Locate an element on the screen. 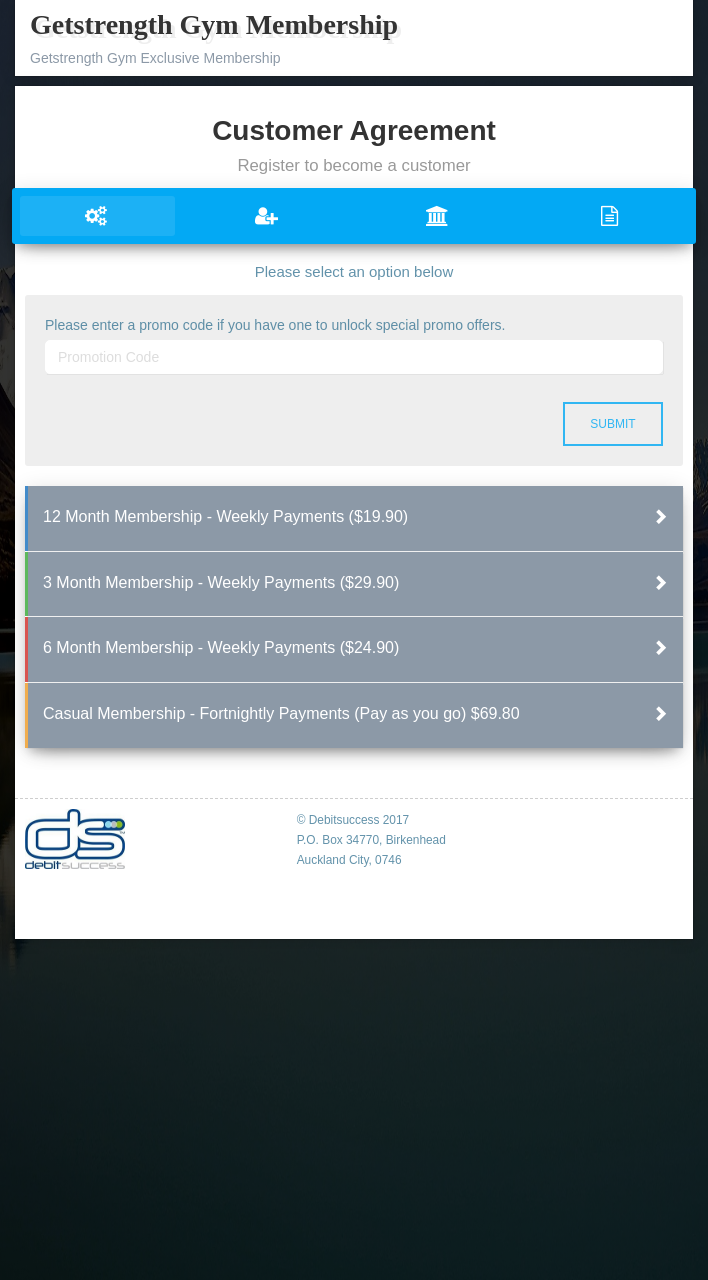 This screenshot has height=1280, width=708. Casual Membership - Fortnightly Payments (Pay as you go) $69.80 is located at coordinates (281, 713).